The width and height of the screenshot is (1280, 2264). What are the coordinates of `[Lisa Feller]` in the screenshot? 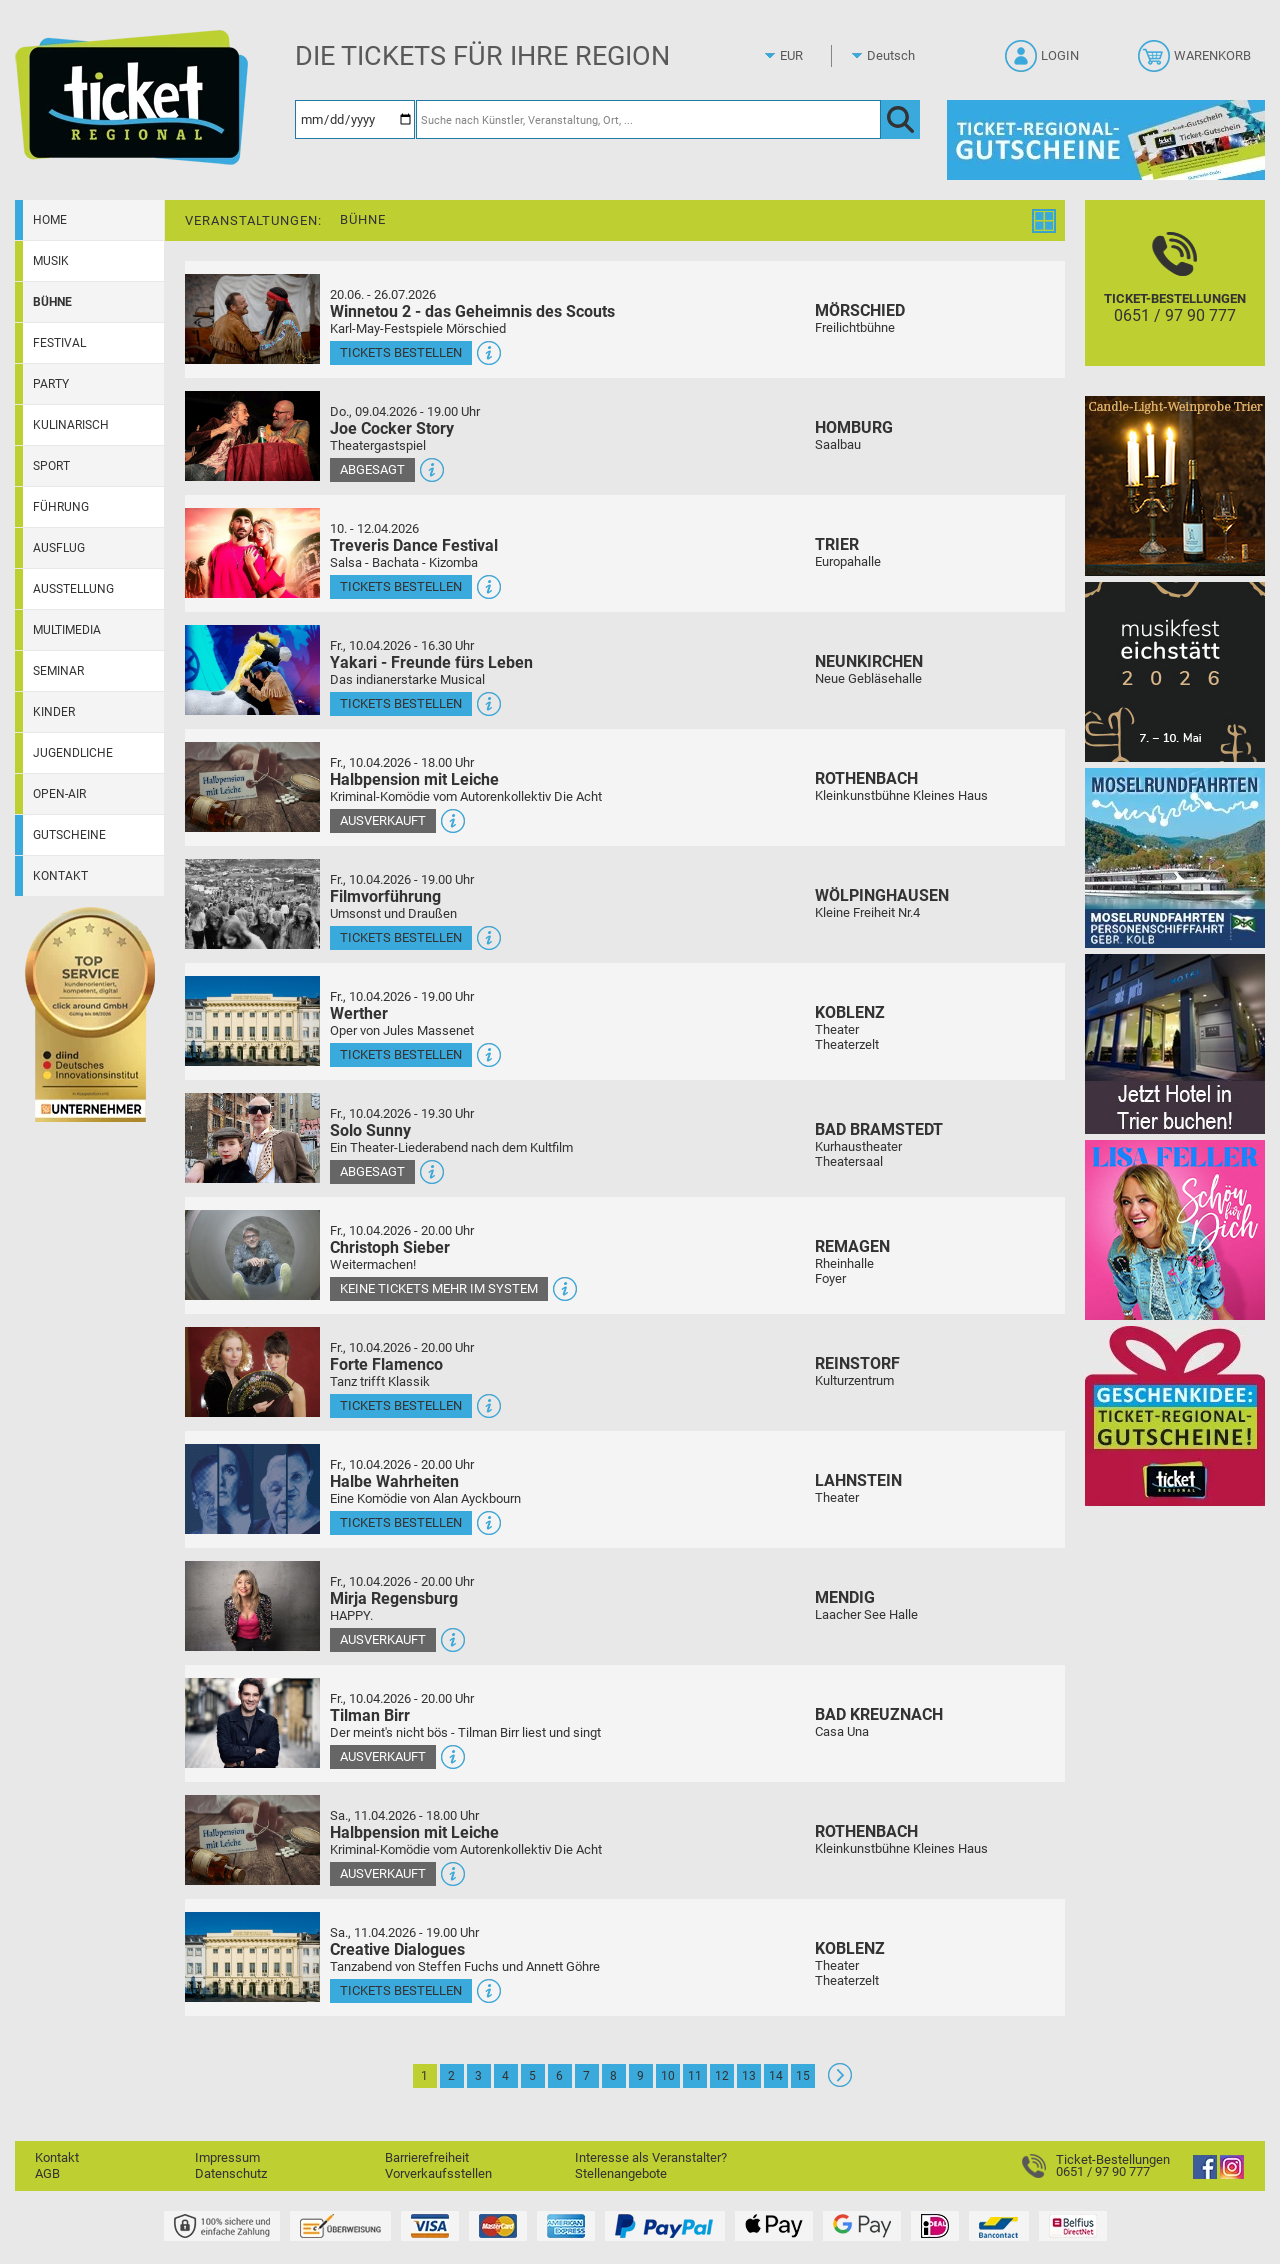 It's located at (1175, 1229).